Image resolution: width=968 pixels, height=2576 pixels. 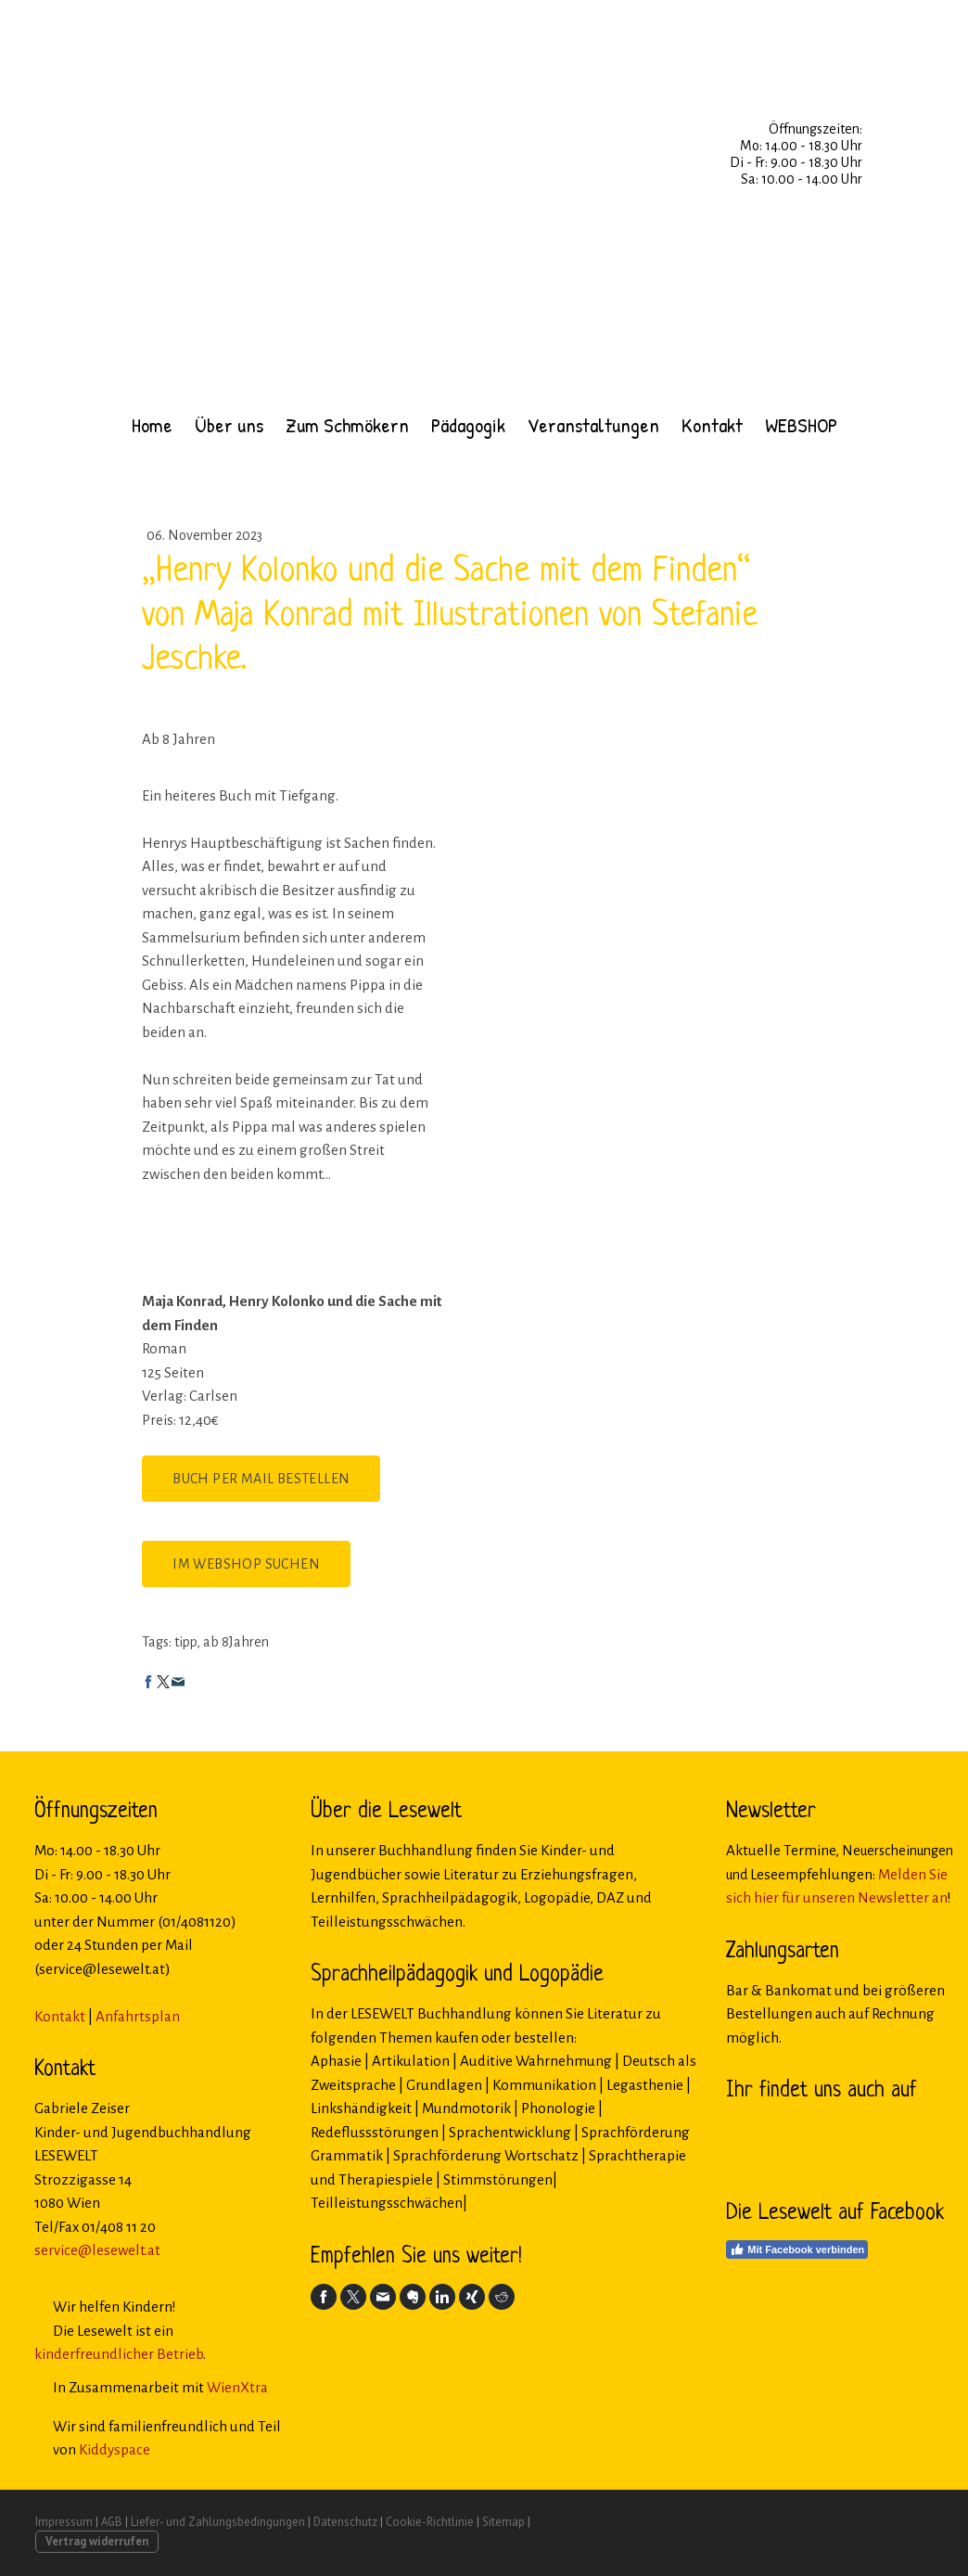 I want to click on Impressum, so click(x=64, y=2522).